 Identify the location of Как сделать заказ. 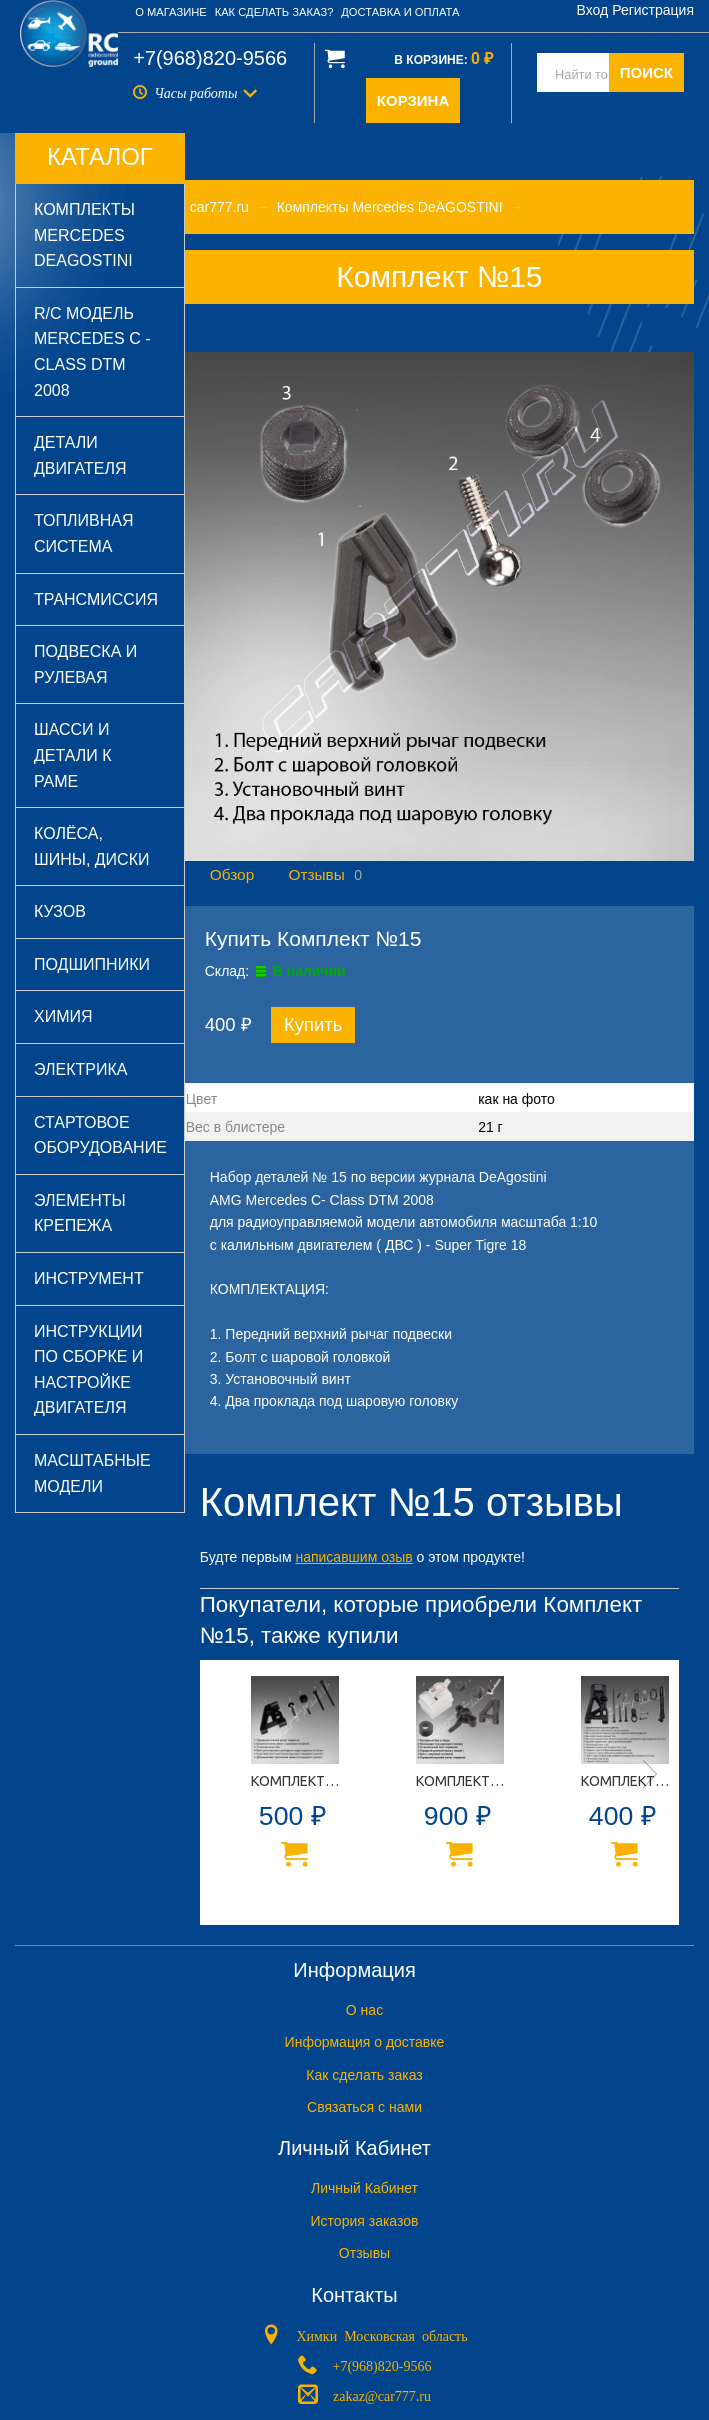
(364, 2075).